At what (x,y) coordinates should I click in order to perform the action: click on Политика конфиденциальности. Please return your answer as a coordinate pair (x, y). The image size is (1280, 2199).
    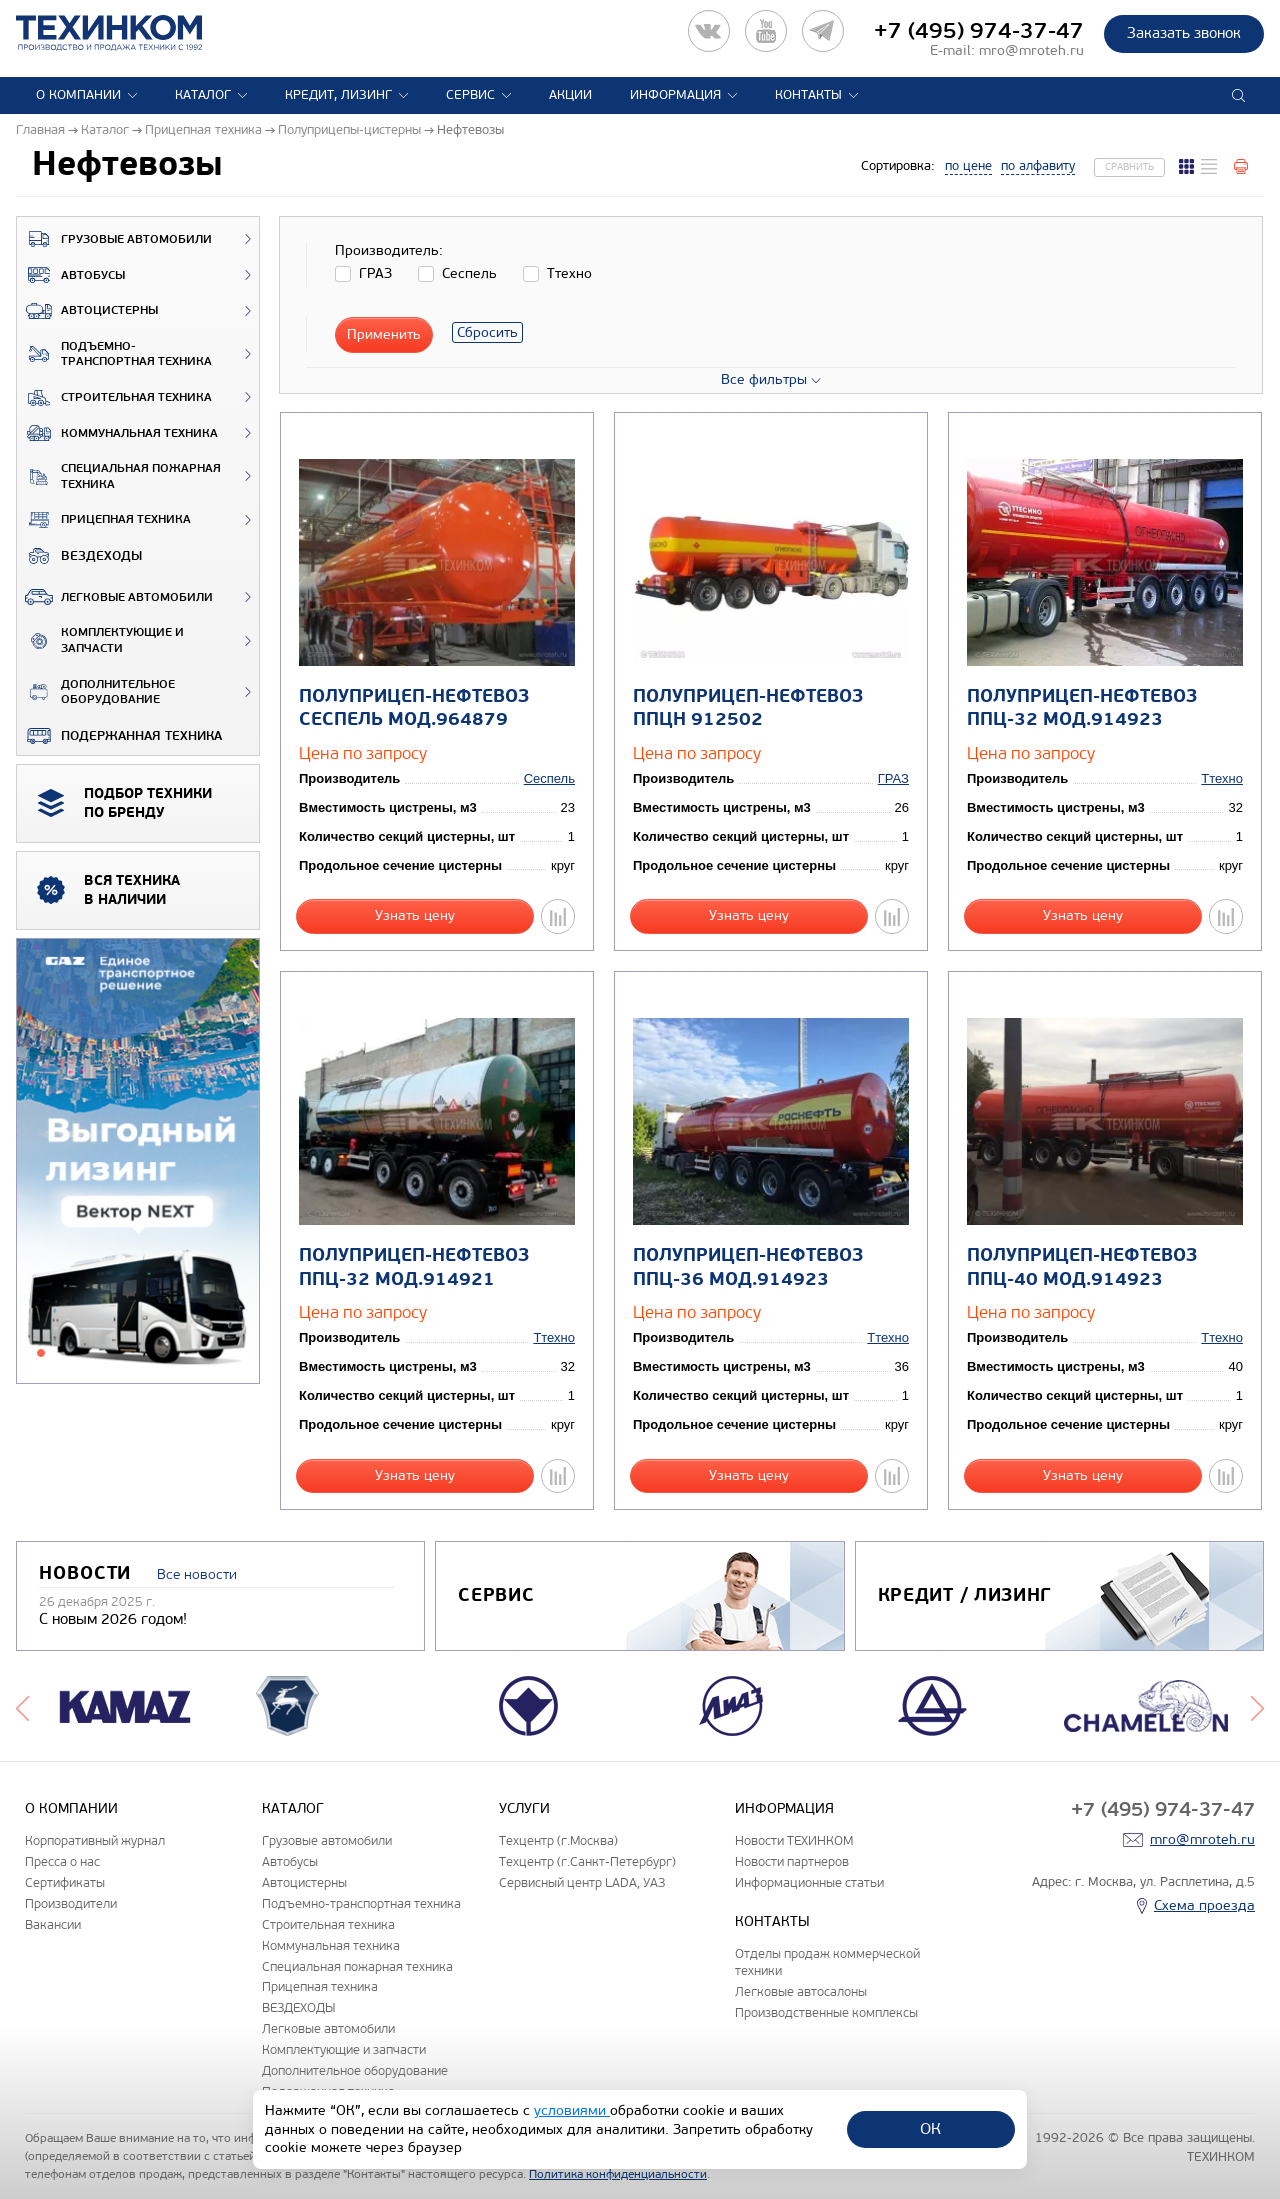
    Looking at the image, I should click on (618, 2174).